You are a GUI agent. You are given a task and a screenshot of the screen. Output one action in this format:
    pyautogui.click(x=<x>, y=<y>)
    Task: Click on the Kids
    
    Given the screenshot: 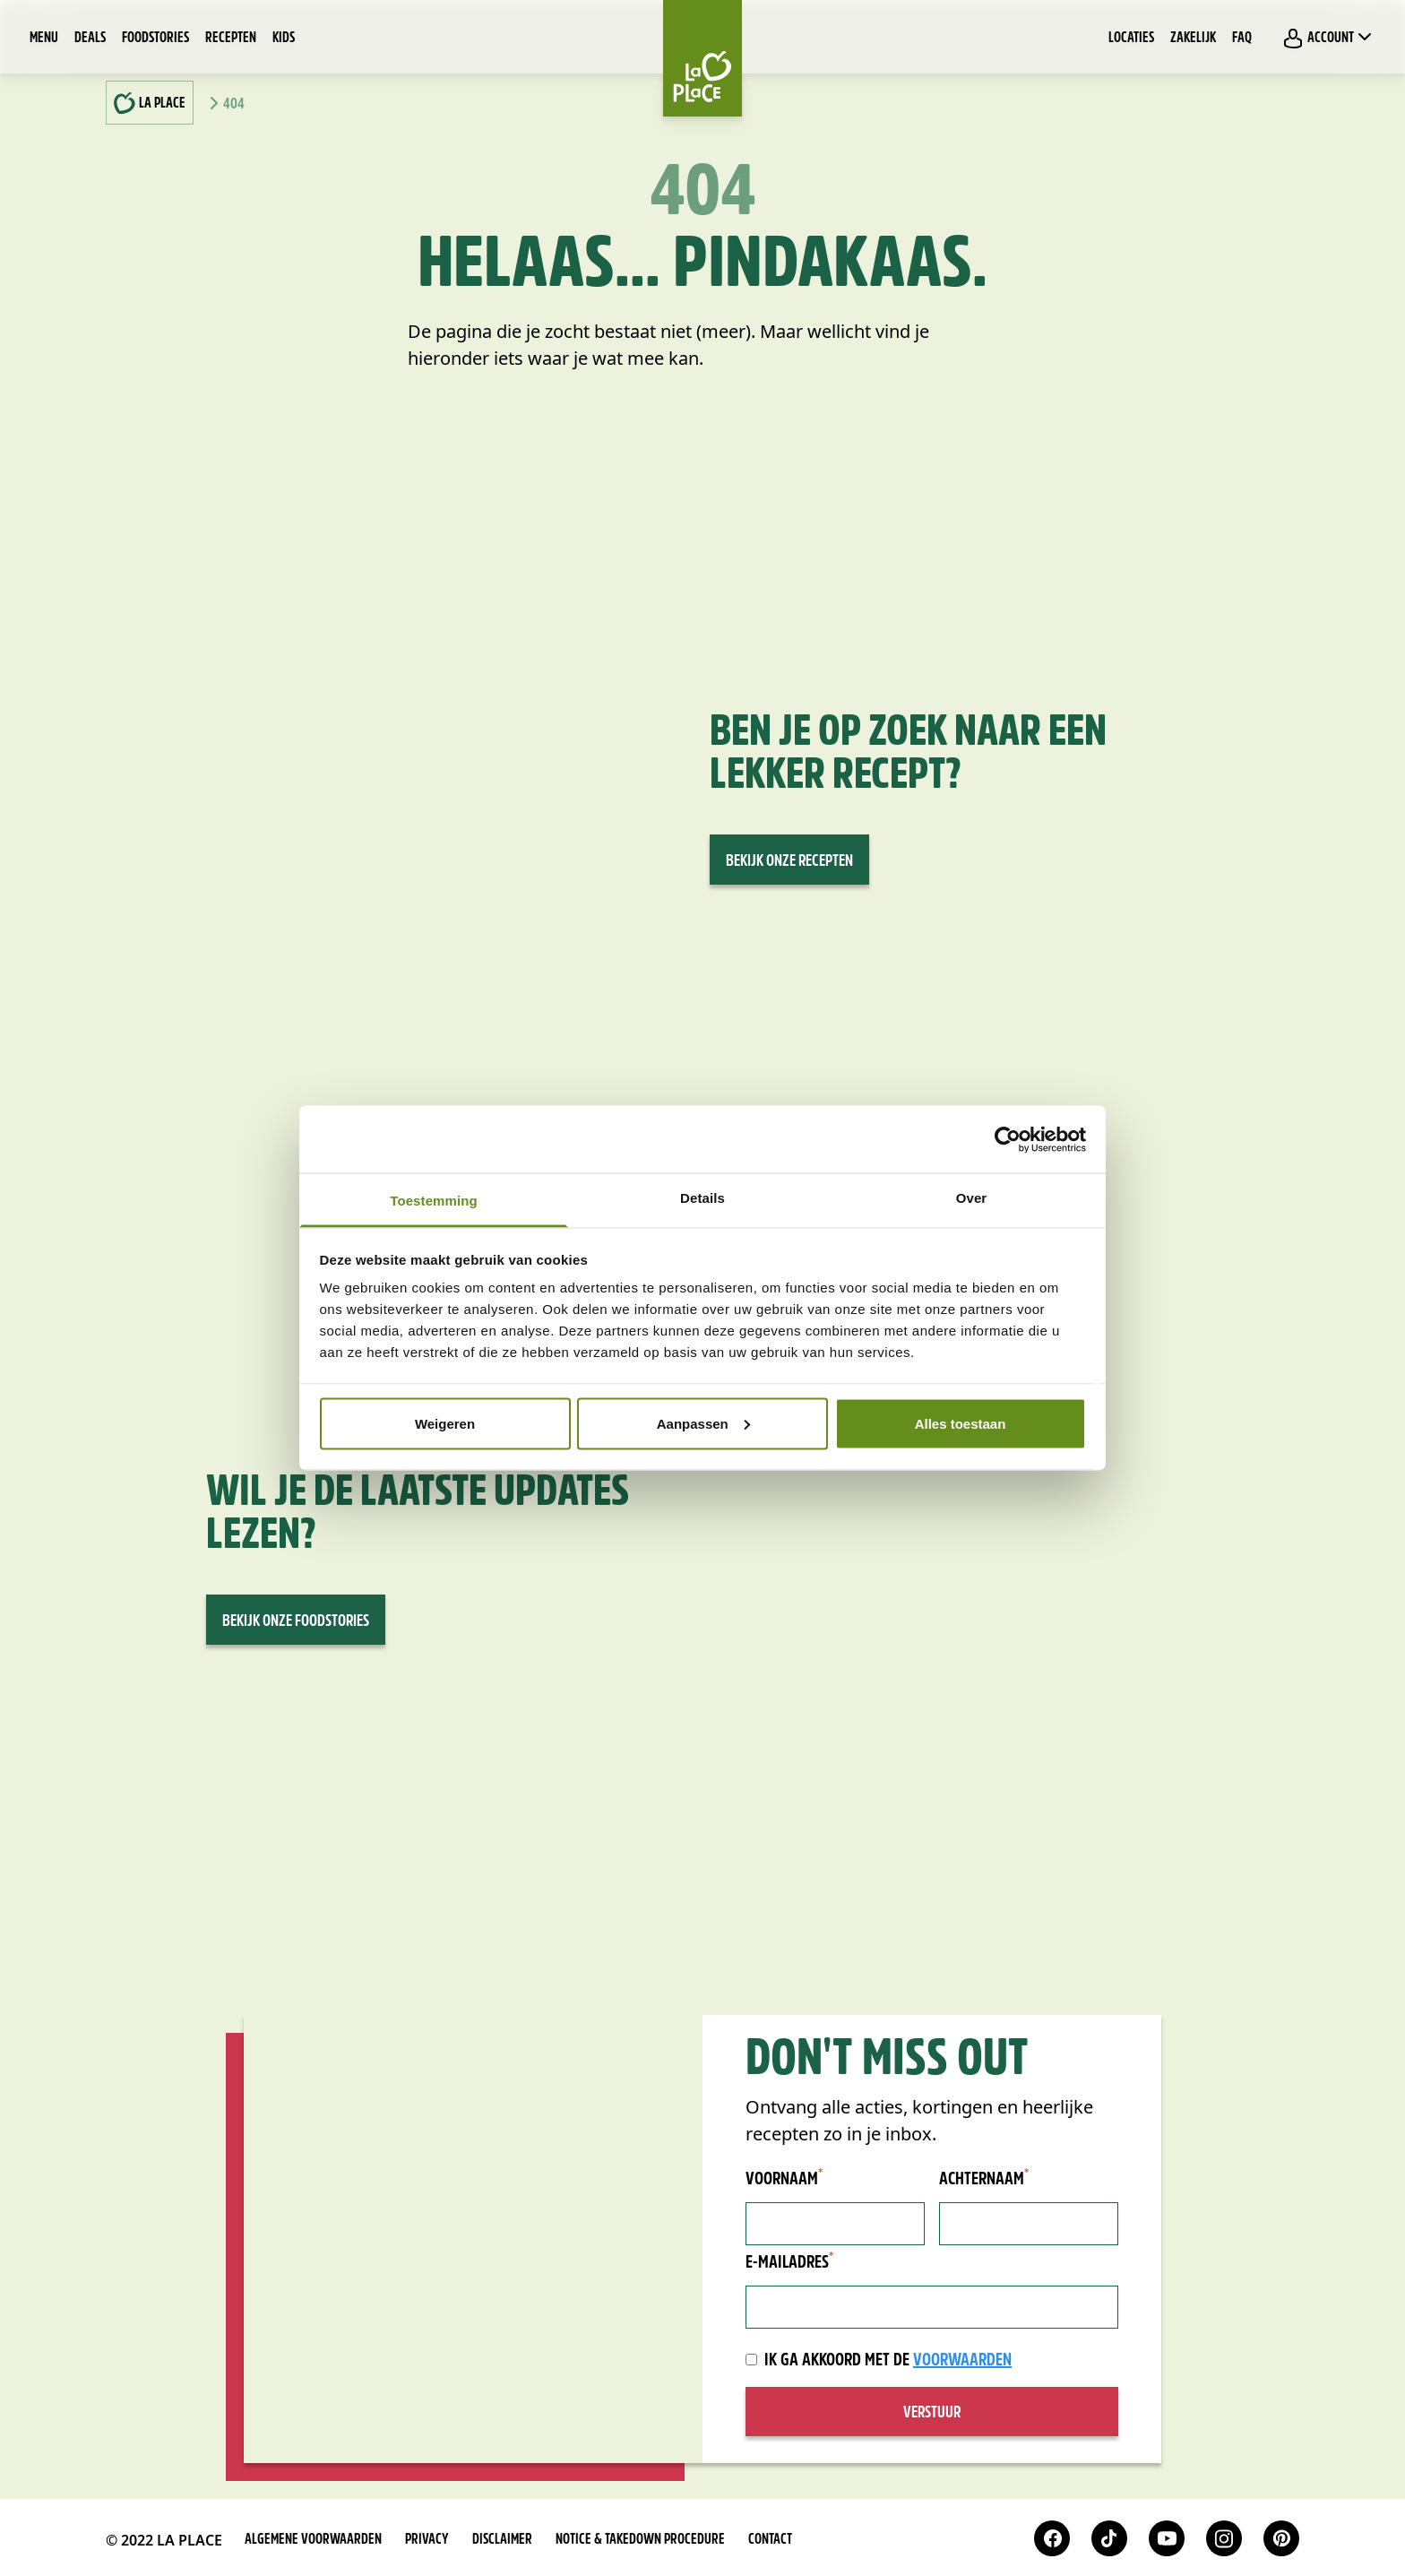 What is the action you would take?
    pyautogui.click(x=283, y=38)
    